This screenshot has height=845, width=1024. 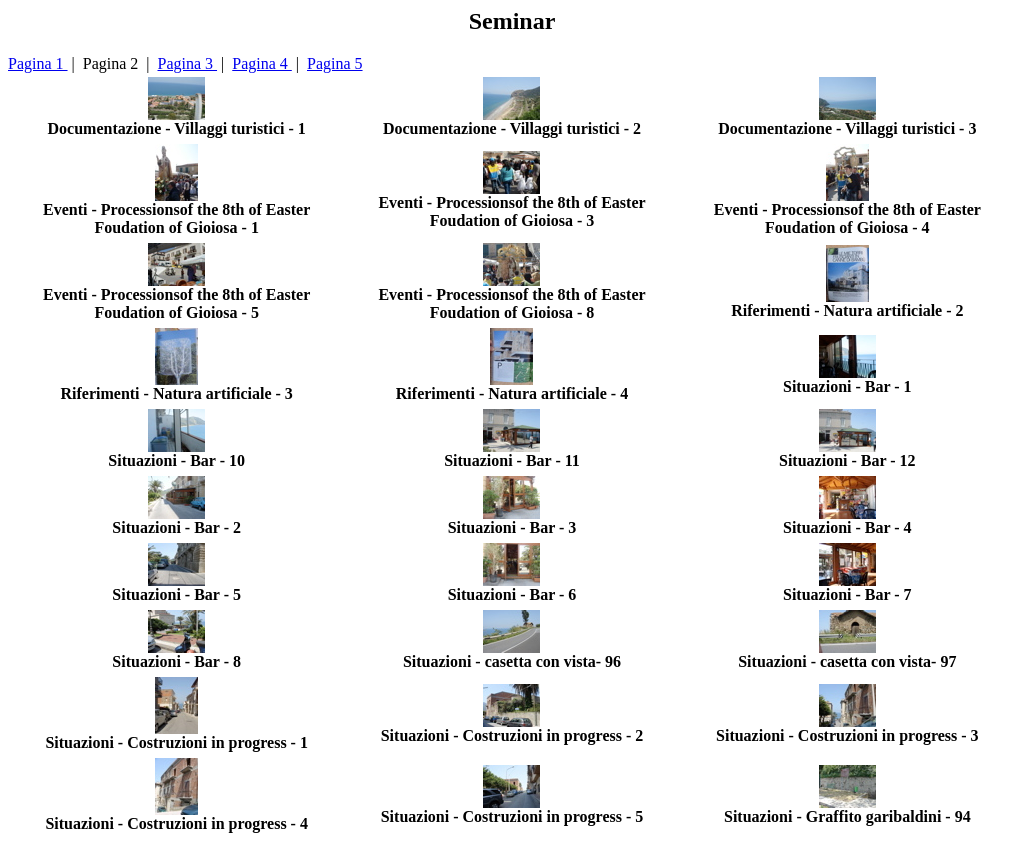 I want to click on Pagina 3, so click(x=188, y=63).